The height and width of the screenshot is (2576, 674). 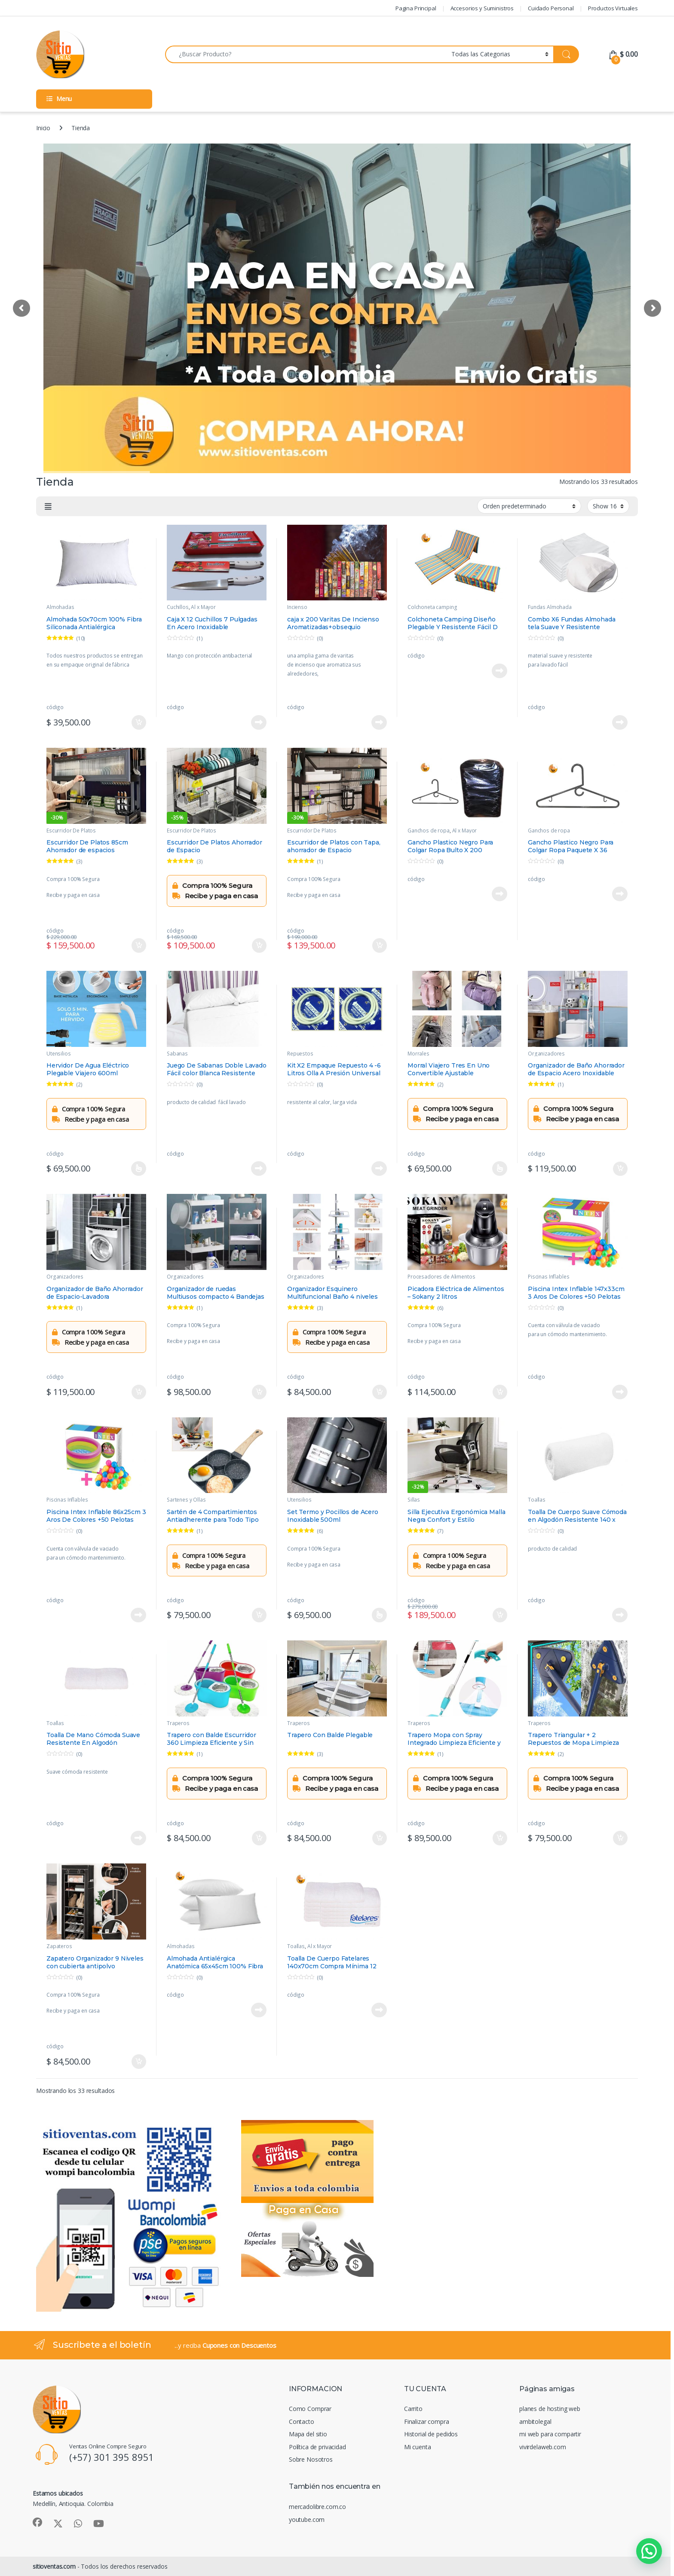 I want to click on Añadir al carrito [Añadir al carrito: “Trapero Con Balde Plegable”], so click(x=379, y=1838).